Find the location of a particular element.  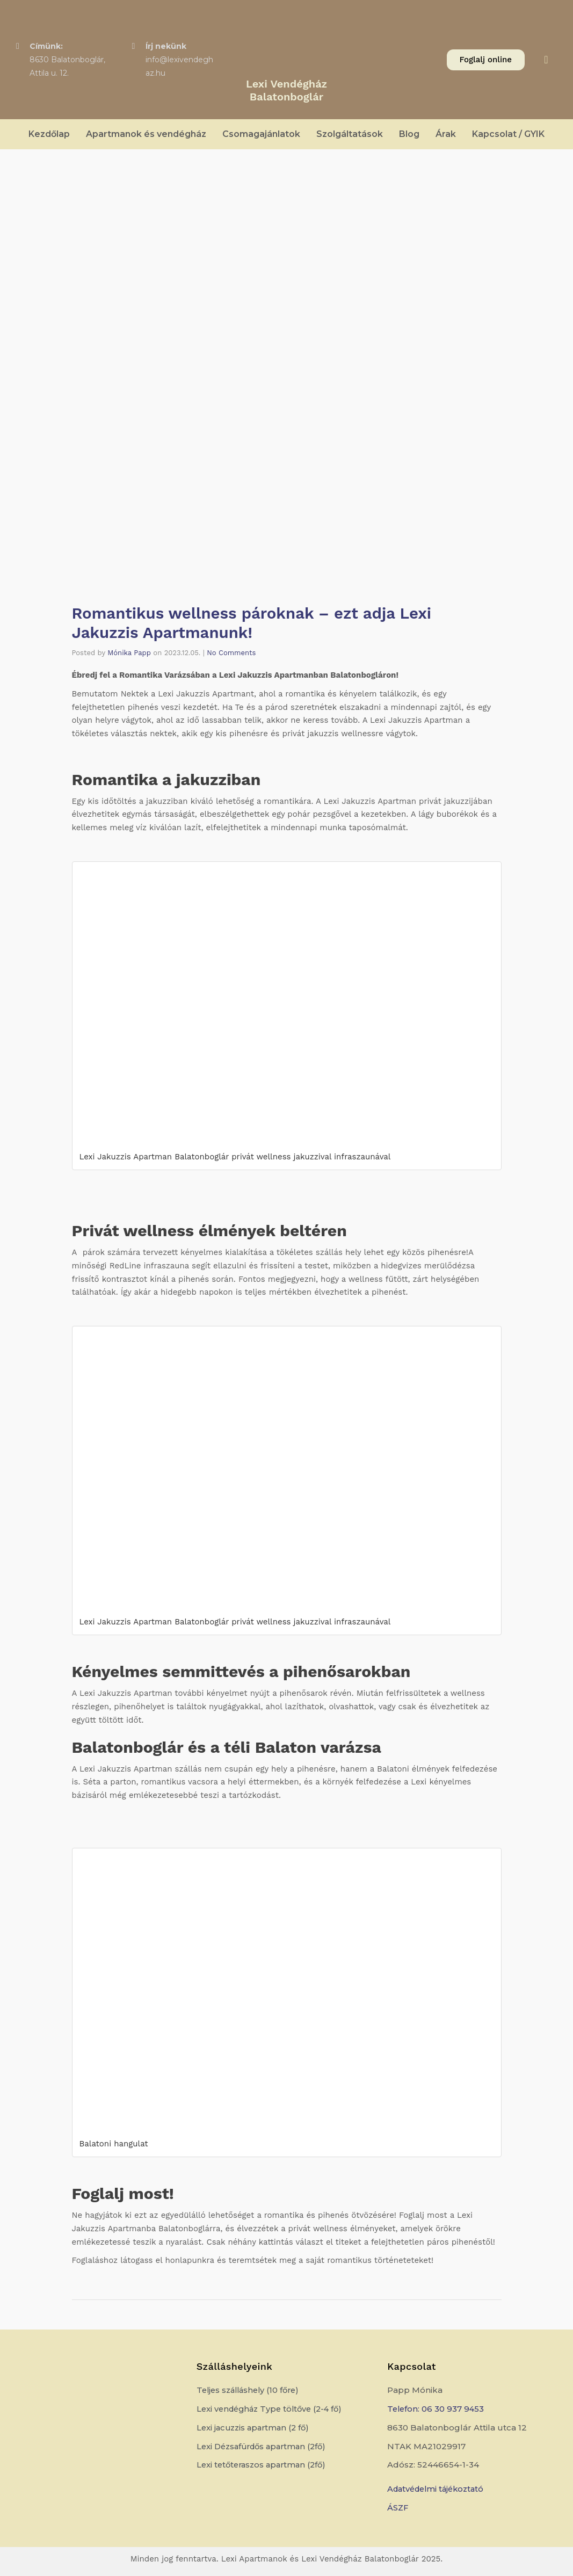

Blog is located at coordinates (409, 134).